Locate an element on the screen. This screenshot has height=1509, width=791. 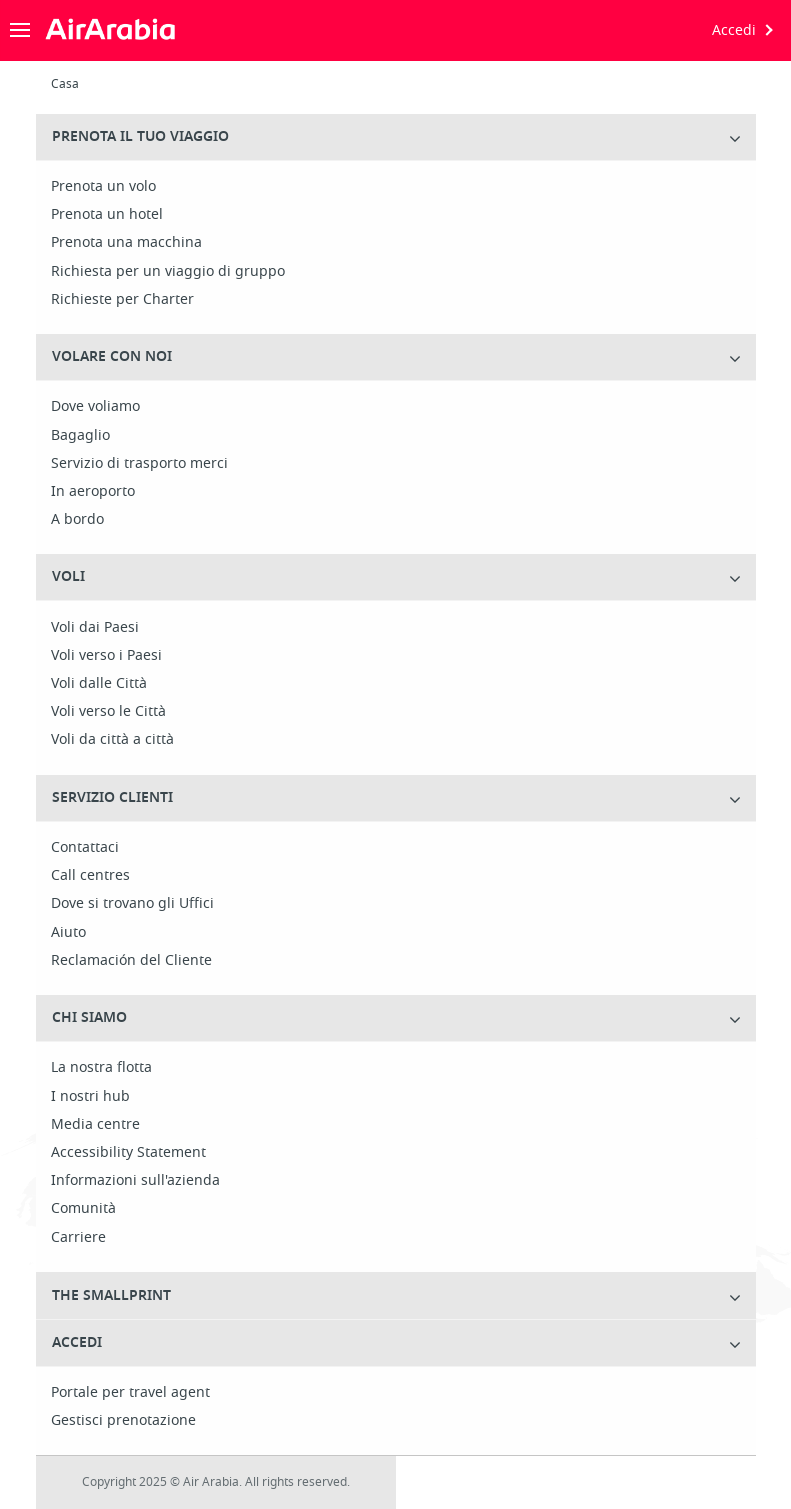
Casa is located at coordinates (65, 84).